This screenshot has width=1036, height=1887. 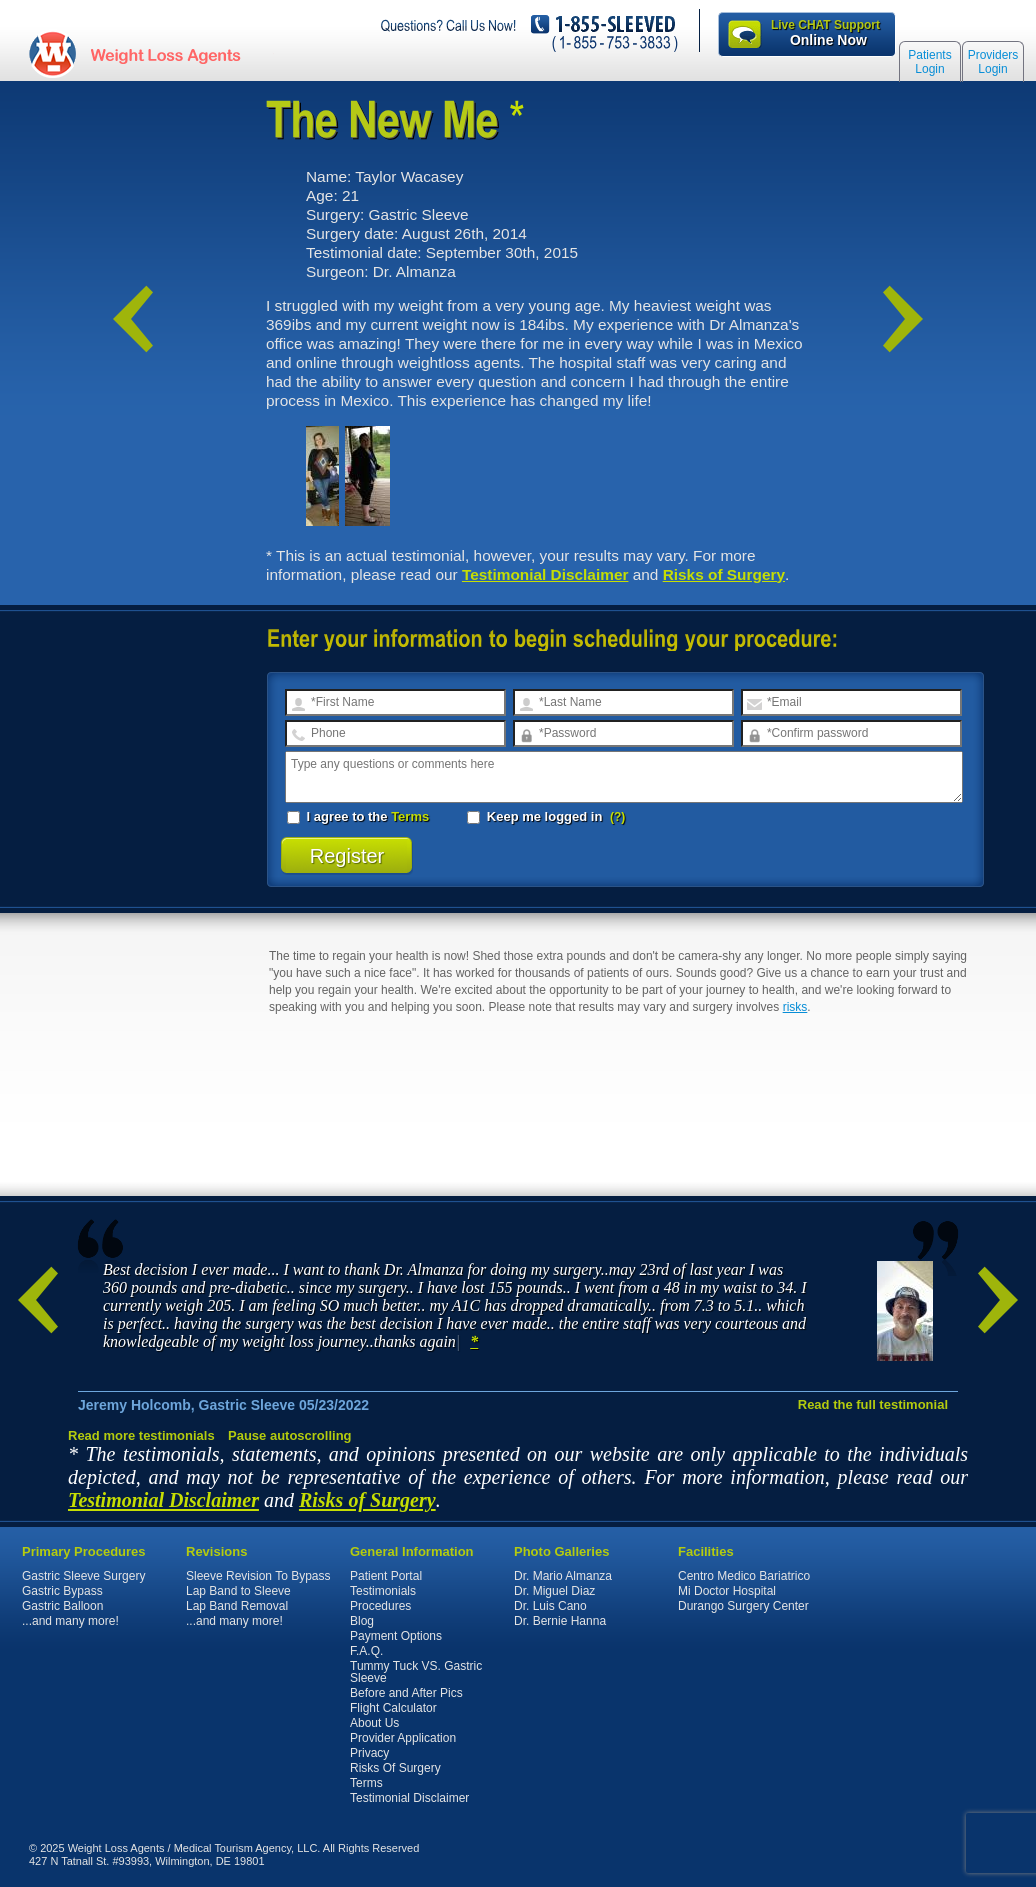 I want to click on Gastric Balloon, so click(x=62, y=1606).